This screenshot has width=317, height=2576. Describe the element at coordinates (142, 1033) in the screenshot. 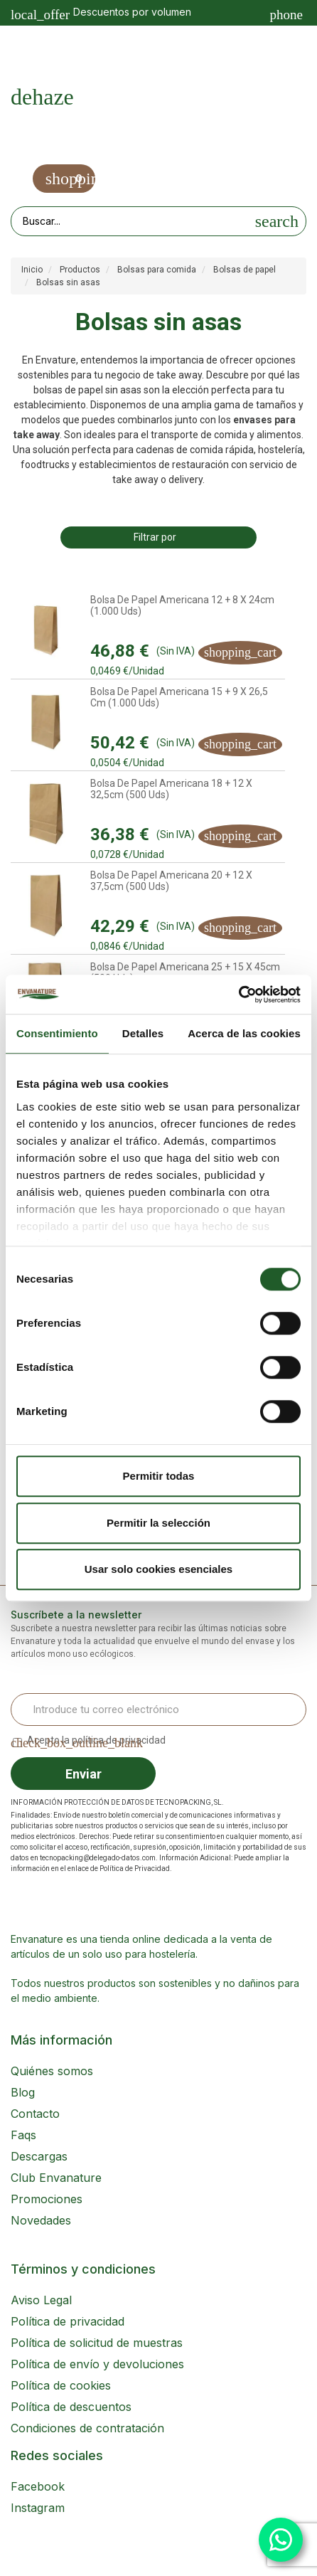

I see `Detalles [tab]` at that location.